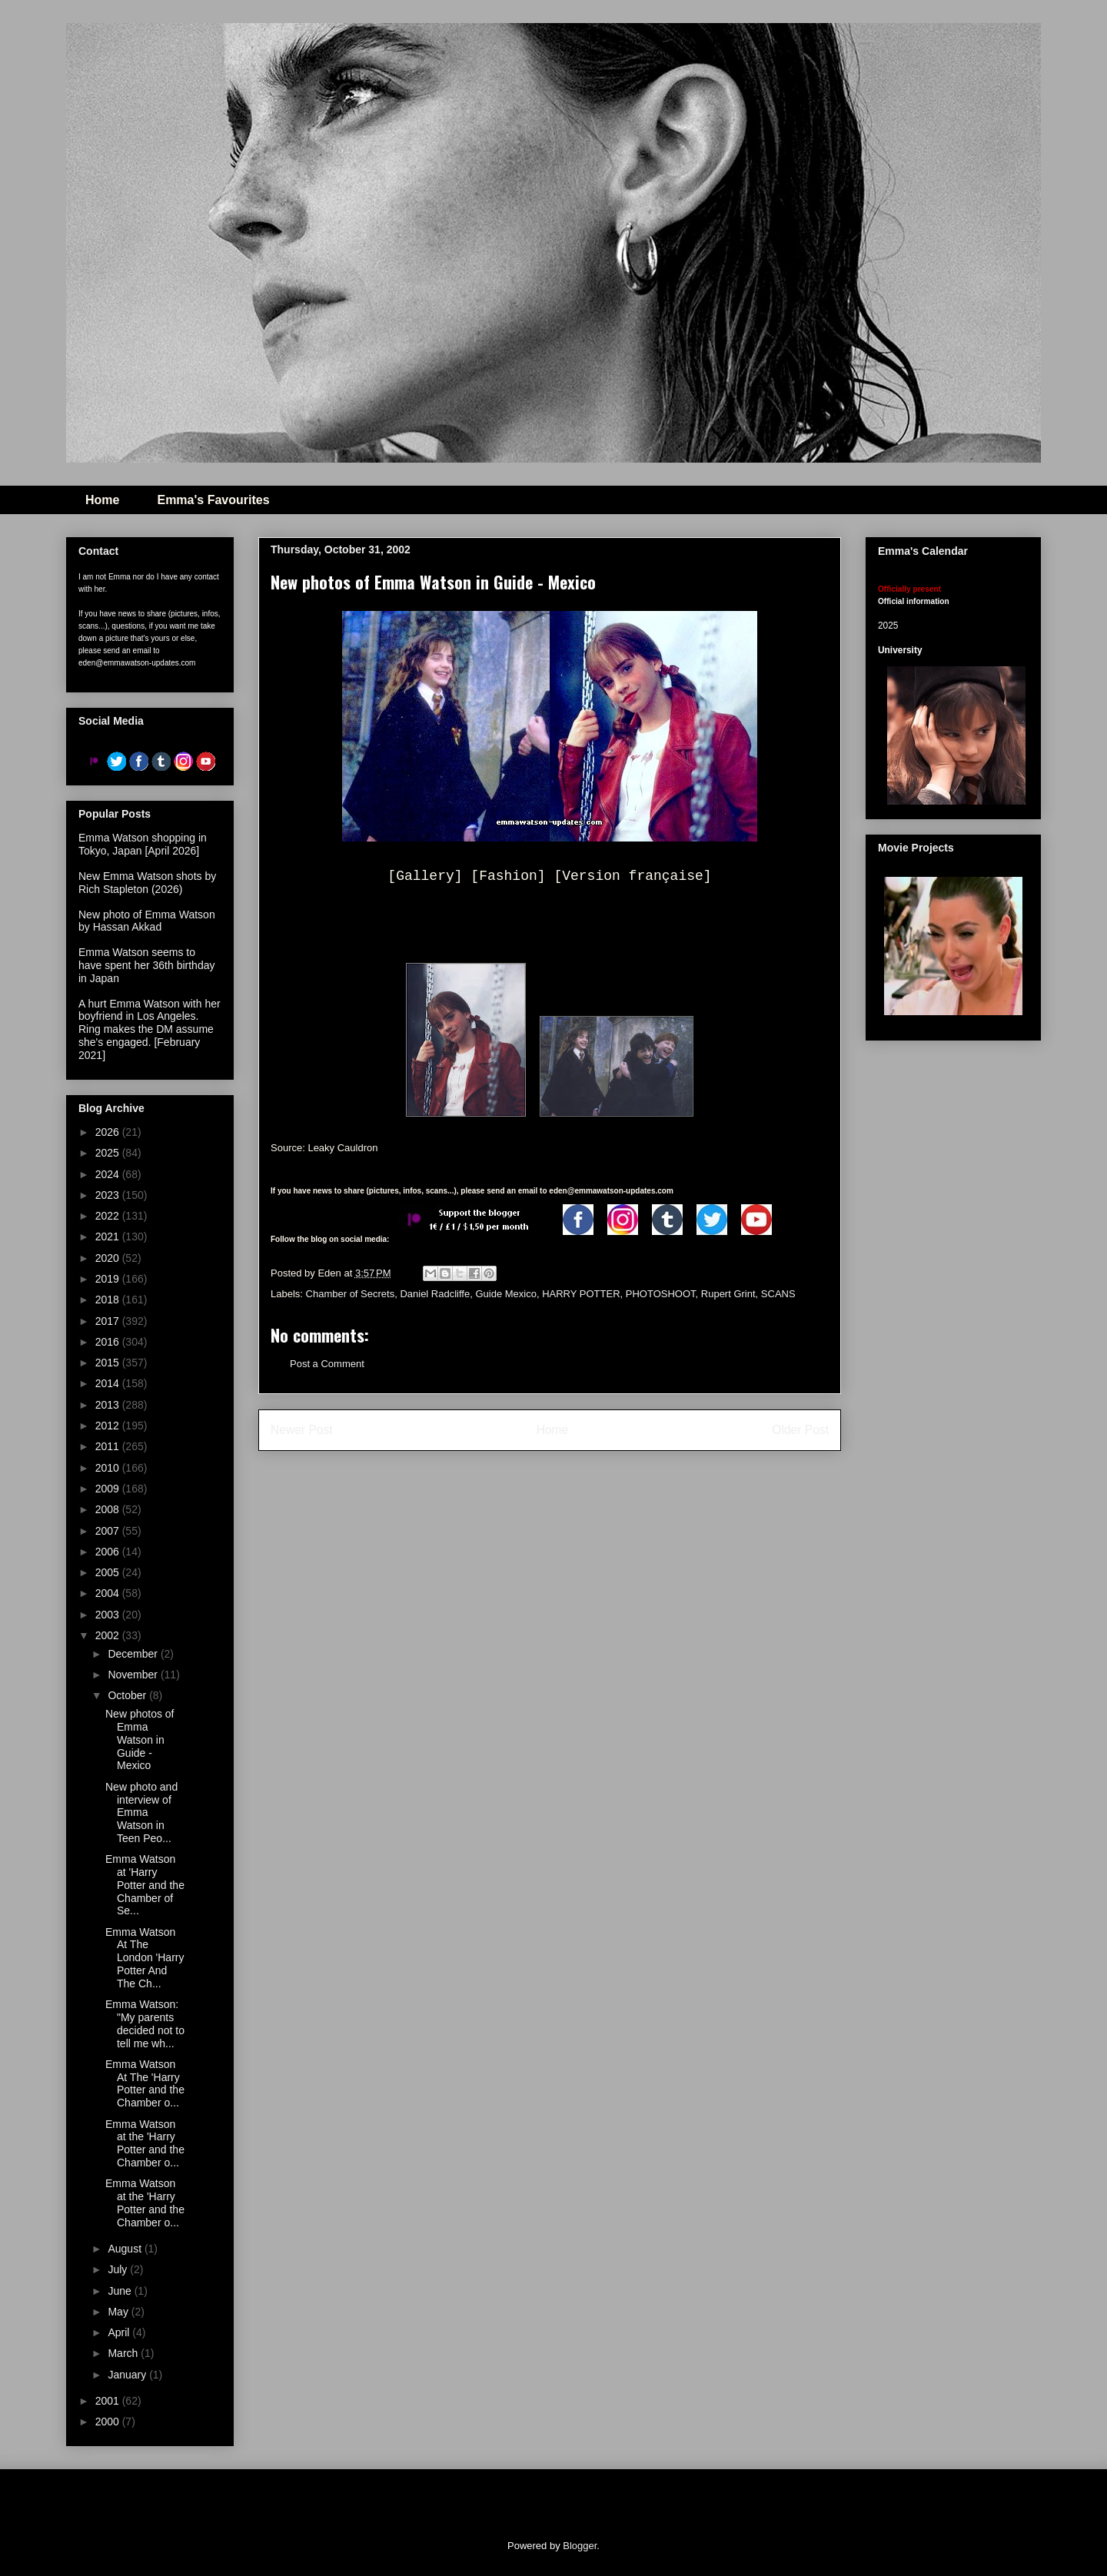 The image size is (1107, 2576). I want to click on October, so click(128, 1695).